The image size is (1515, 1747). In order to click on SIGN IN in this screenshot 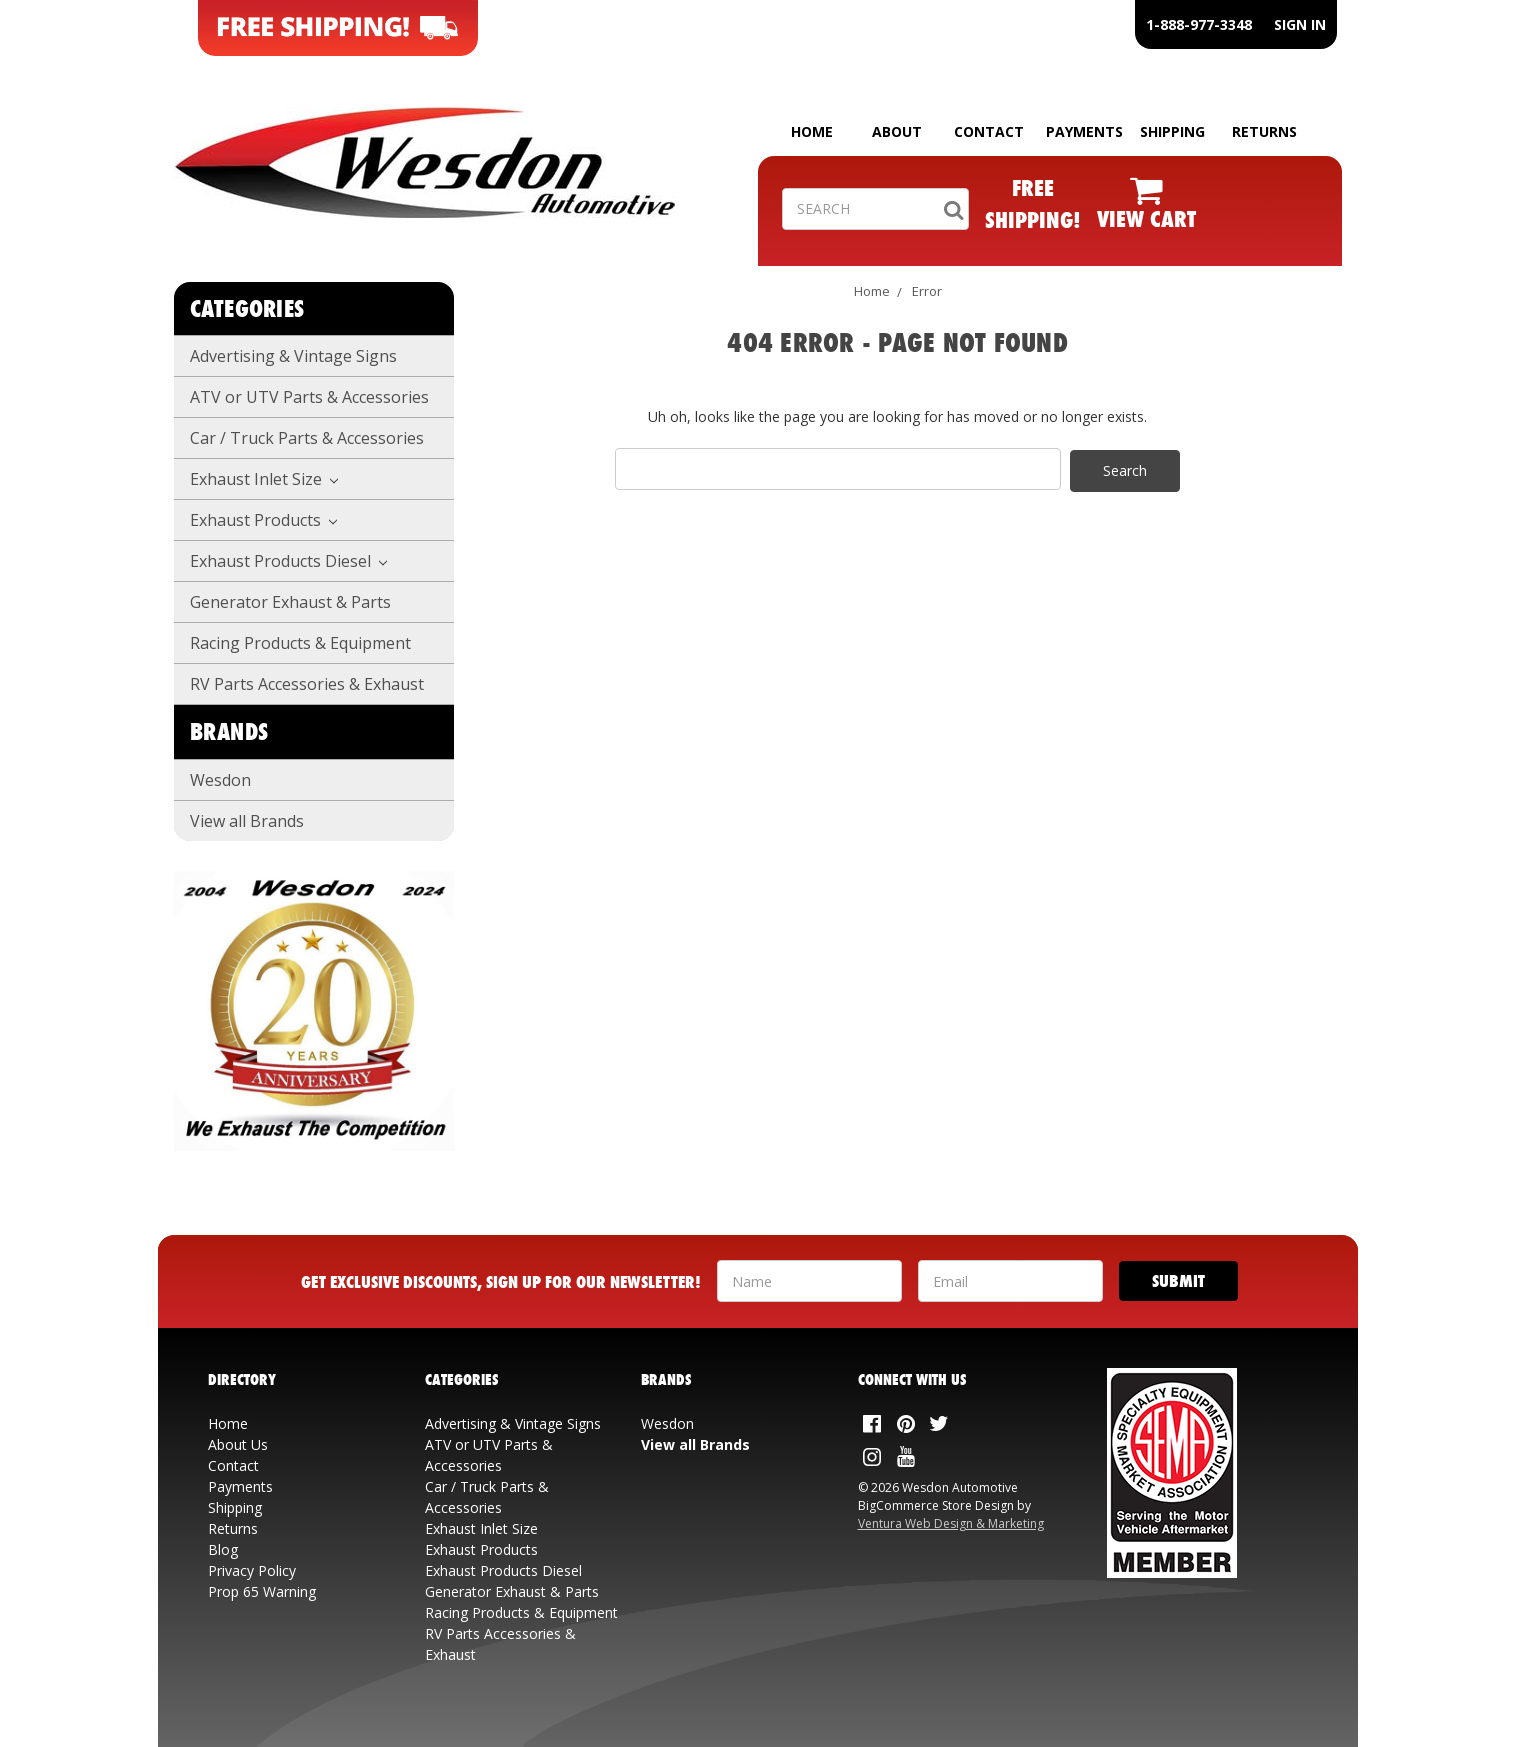, I will do `click(1300, 24)`.